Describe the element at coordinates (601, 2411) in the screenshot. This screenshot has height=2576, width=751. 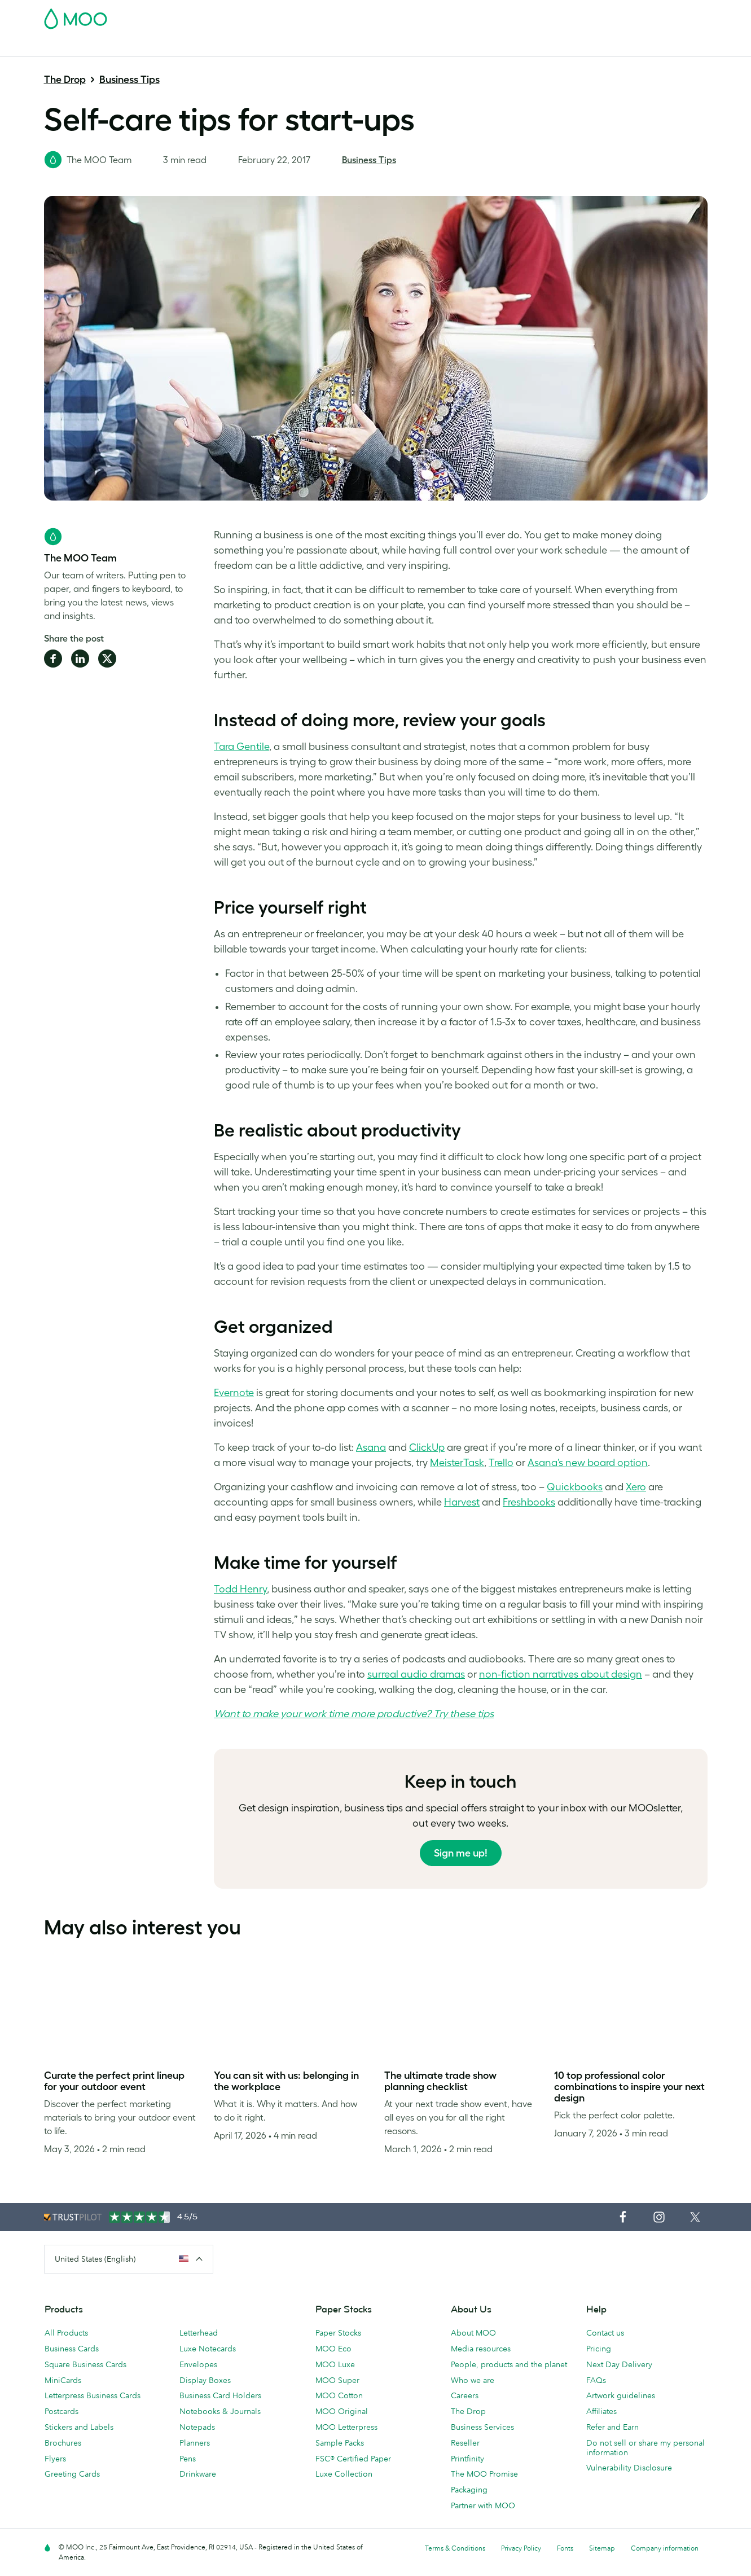
I see `Affiliates` at that location.